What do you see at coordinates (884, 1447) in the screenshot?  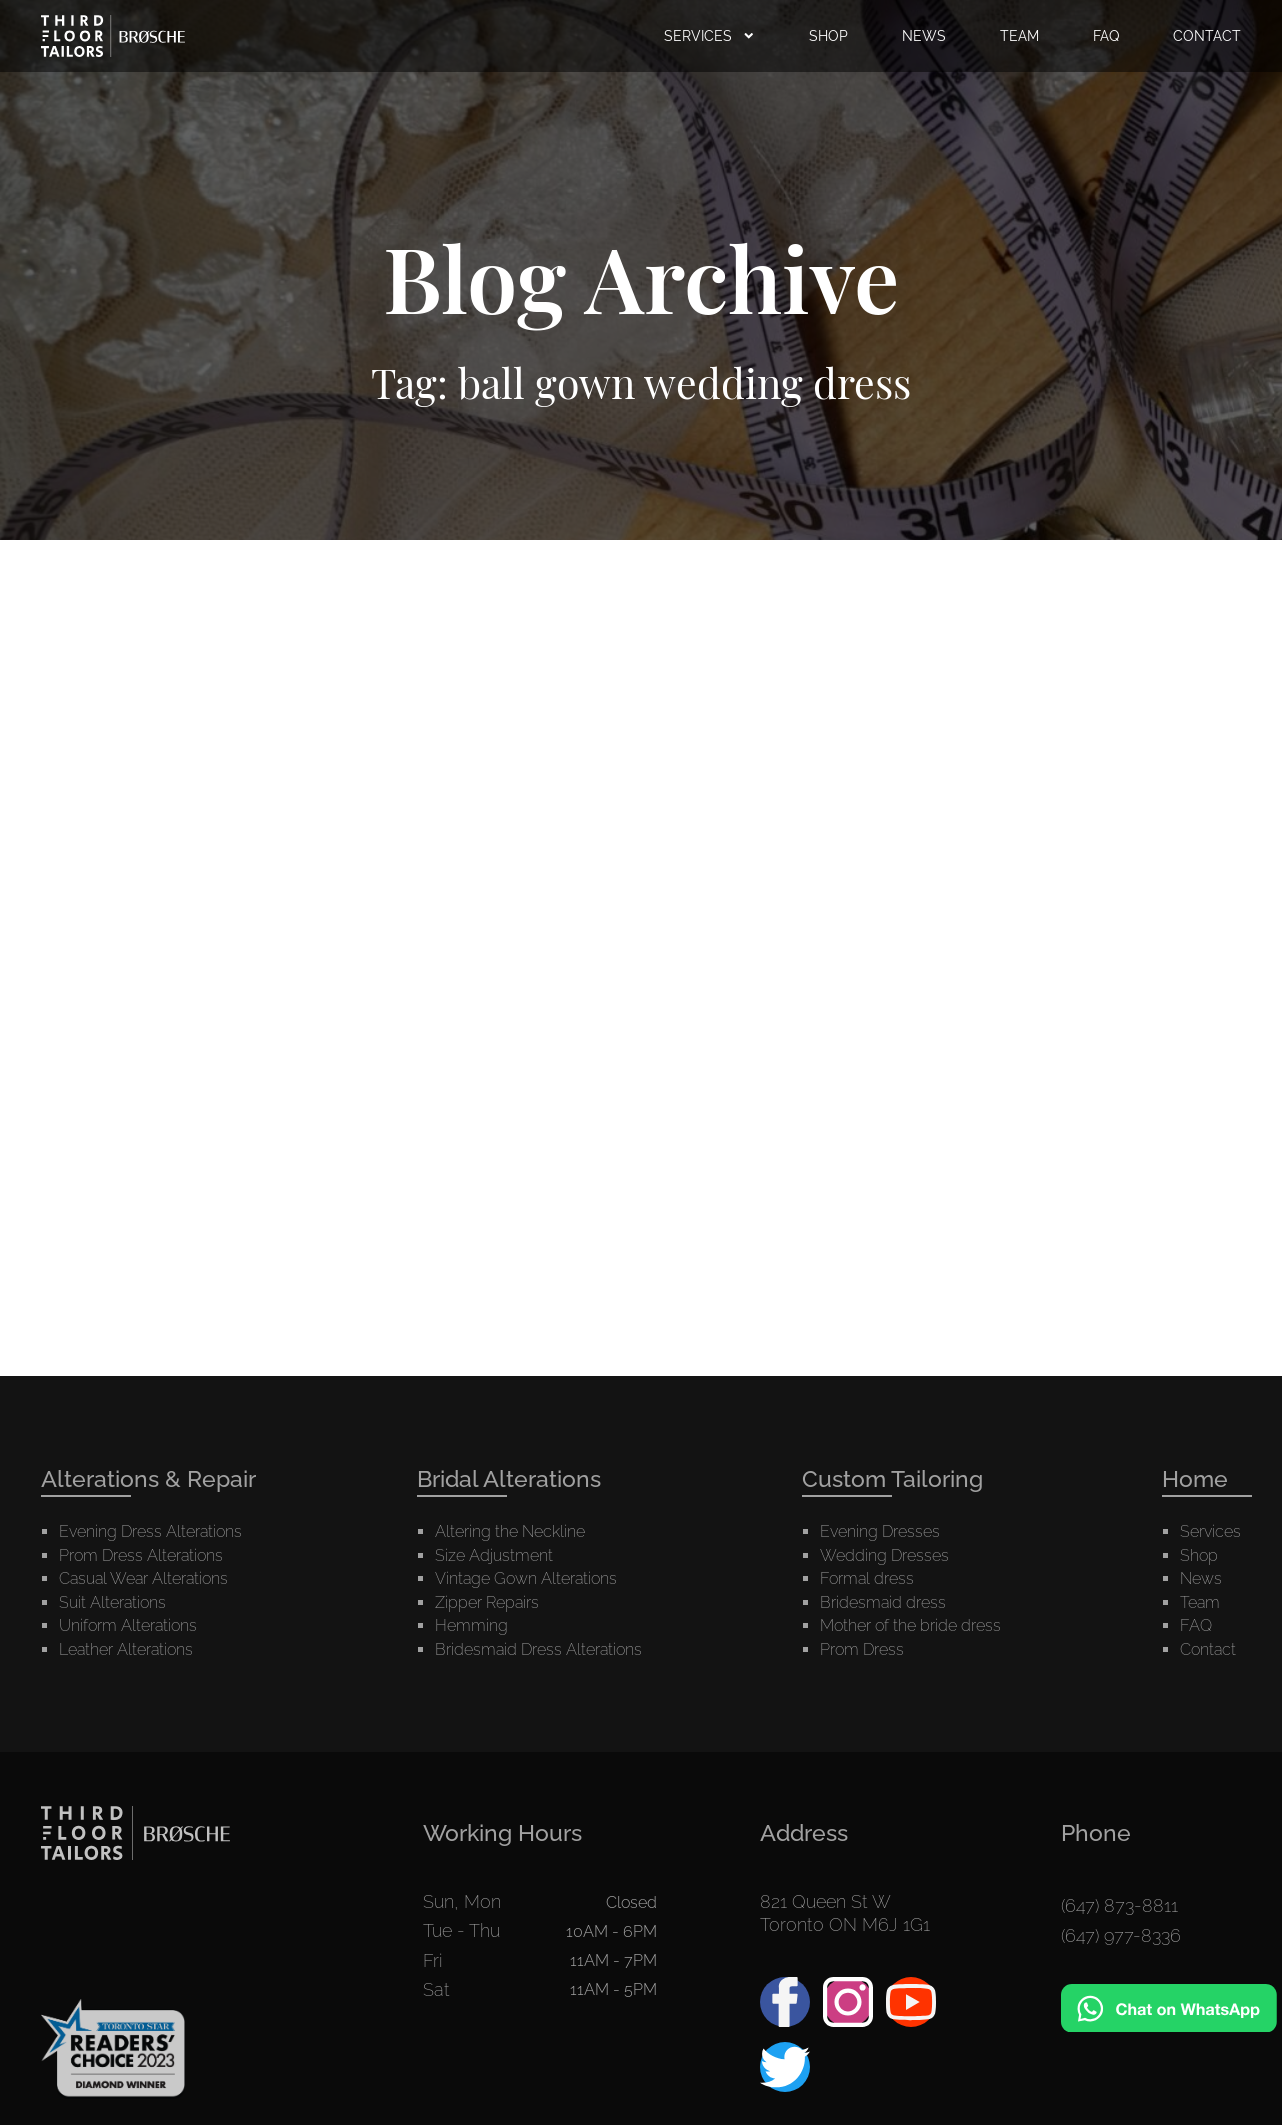 I see `Wedding Dresses` at bounding box center [884, 1447].